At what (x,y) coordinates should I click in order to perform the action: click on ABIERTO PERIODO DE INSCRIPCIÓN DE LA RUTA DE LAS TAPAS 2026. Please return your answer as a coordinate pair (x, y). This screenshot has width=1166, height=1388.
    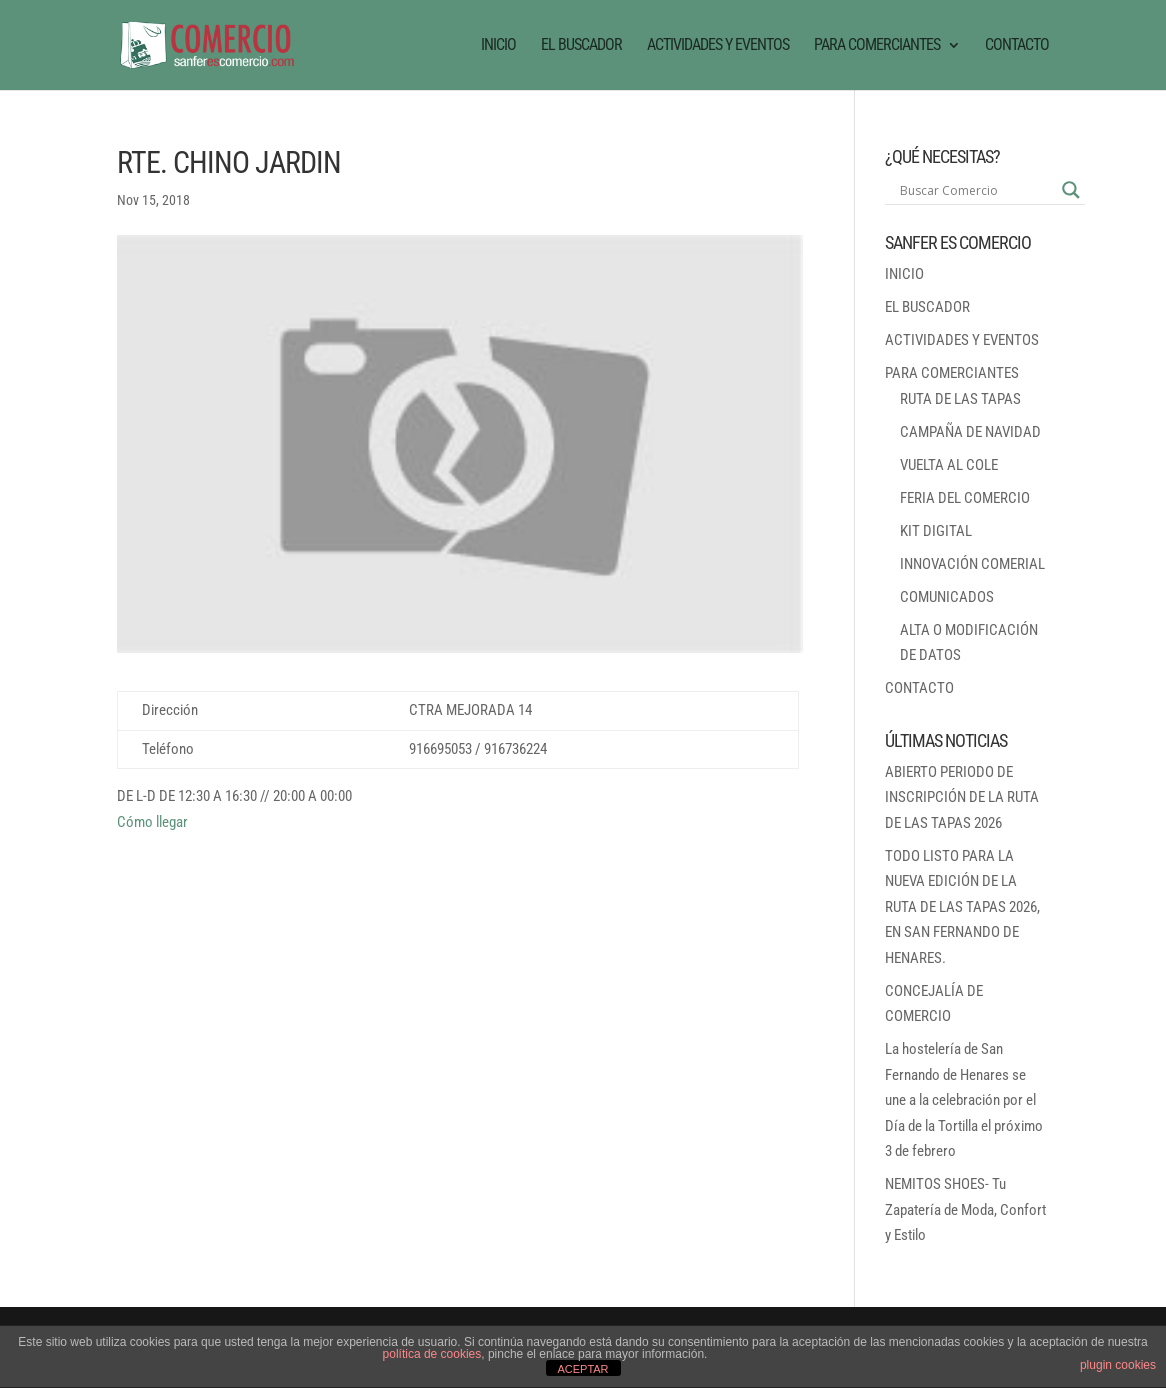
    Looking at the image, I should click on (962, 797).